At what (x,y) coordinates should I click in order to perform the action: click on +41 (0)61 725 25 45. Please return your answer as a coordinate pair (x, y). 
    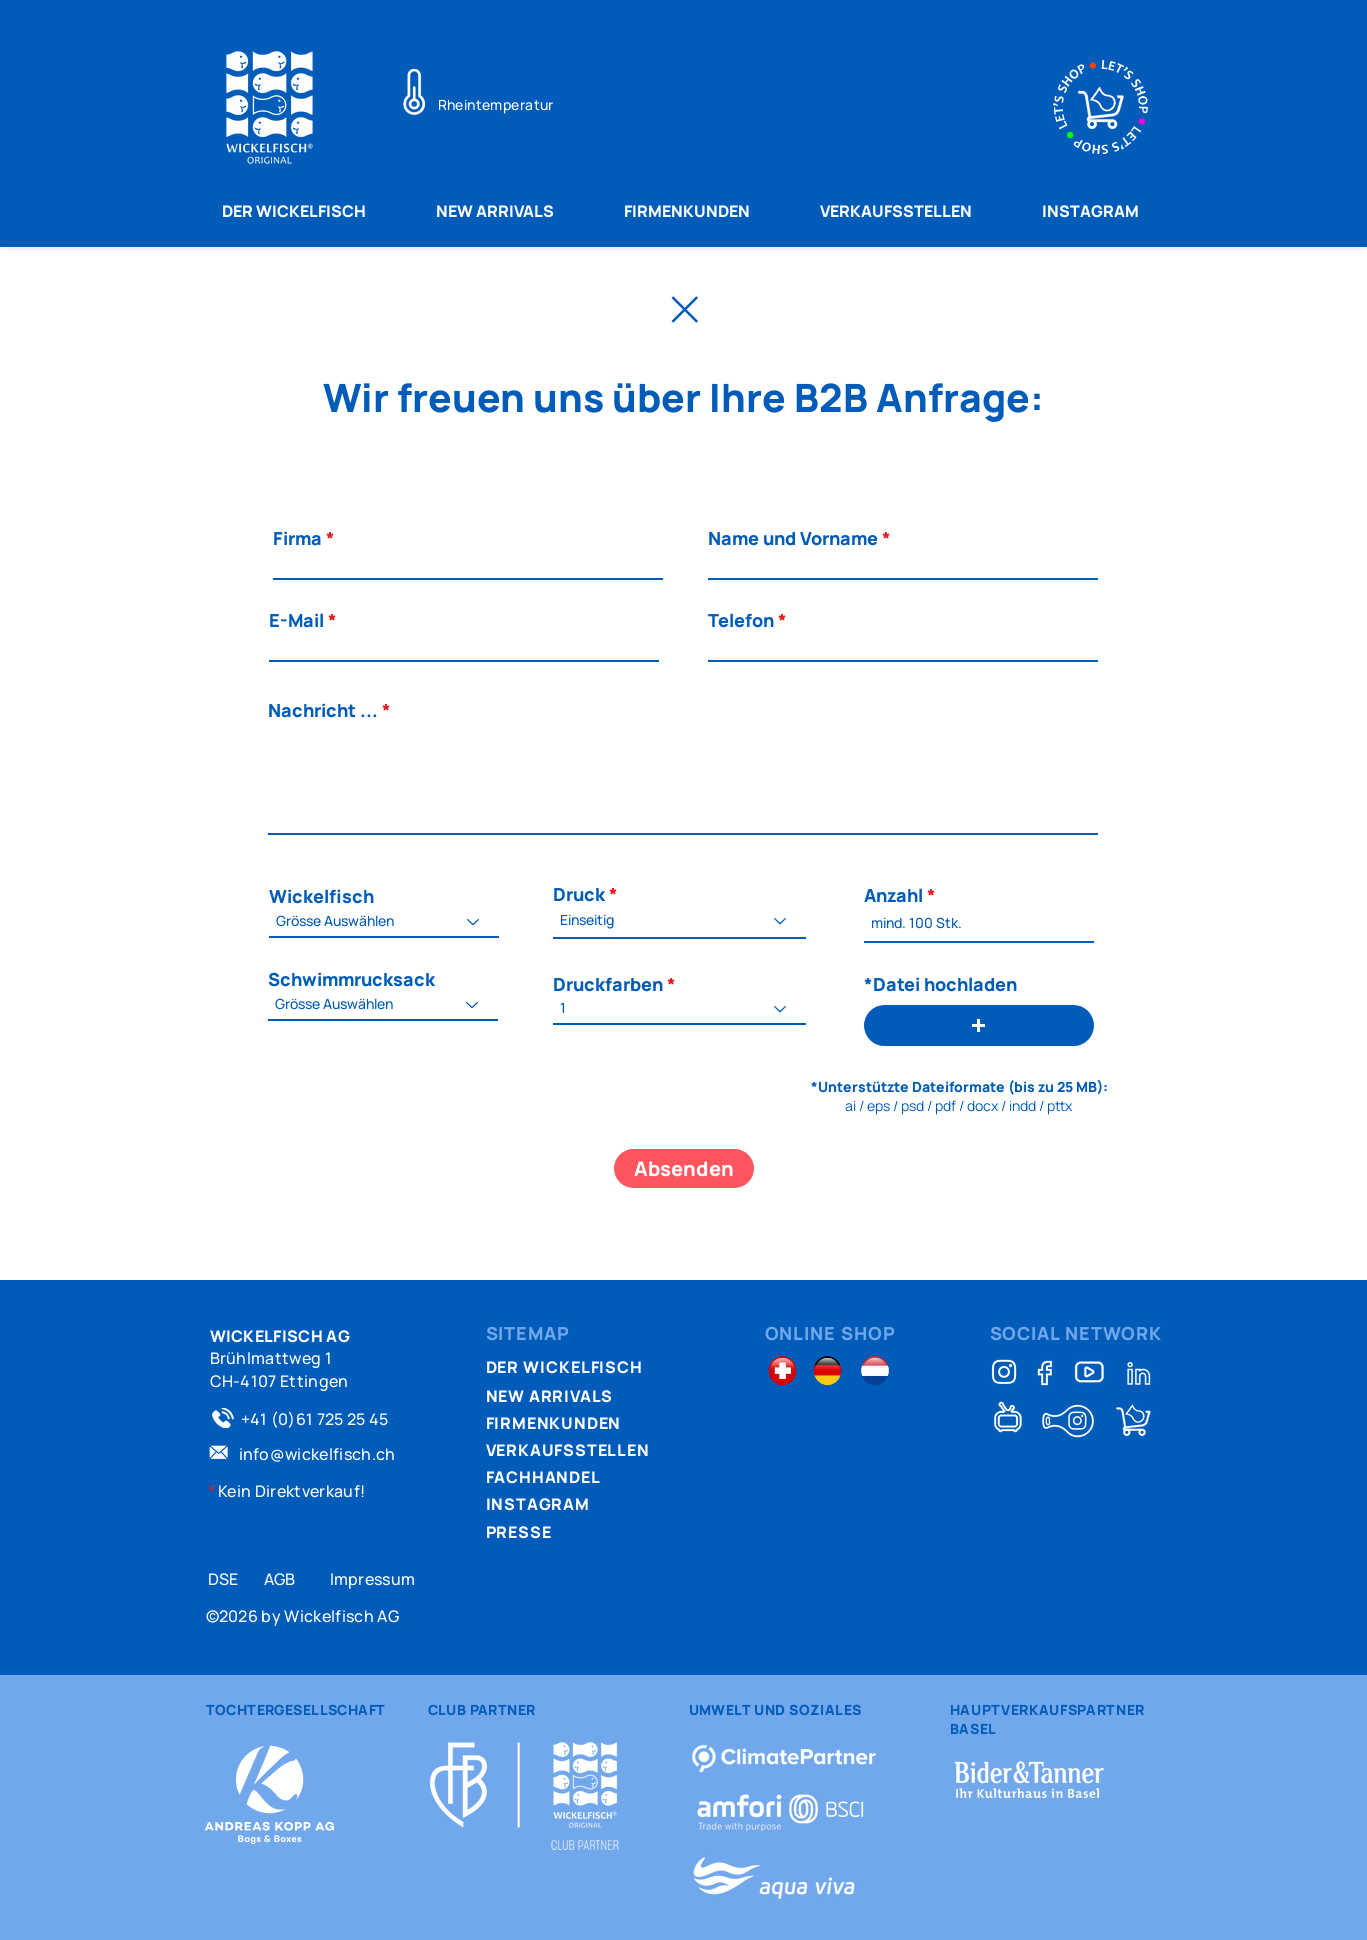
    Looking at the image, I should click on (315, 1419).